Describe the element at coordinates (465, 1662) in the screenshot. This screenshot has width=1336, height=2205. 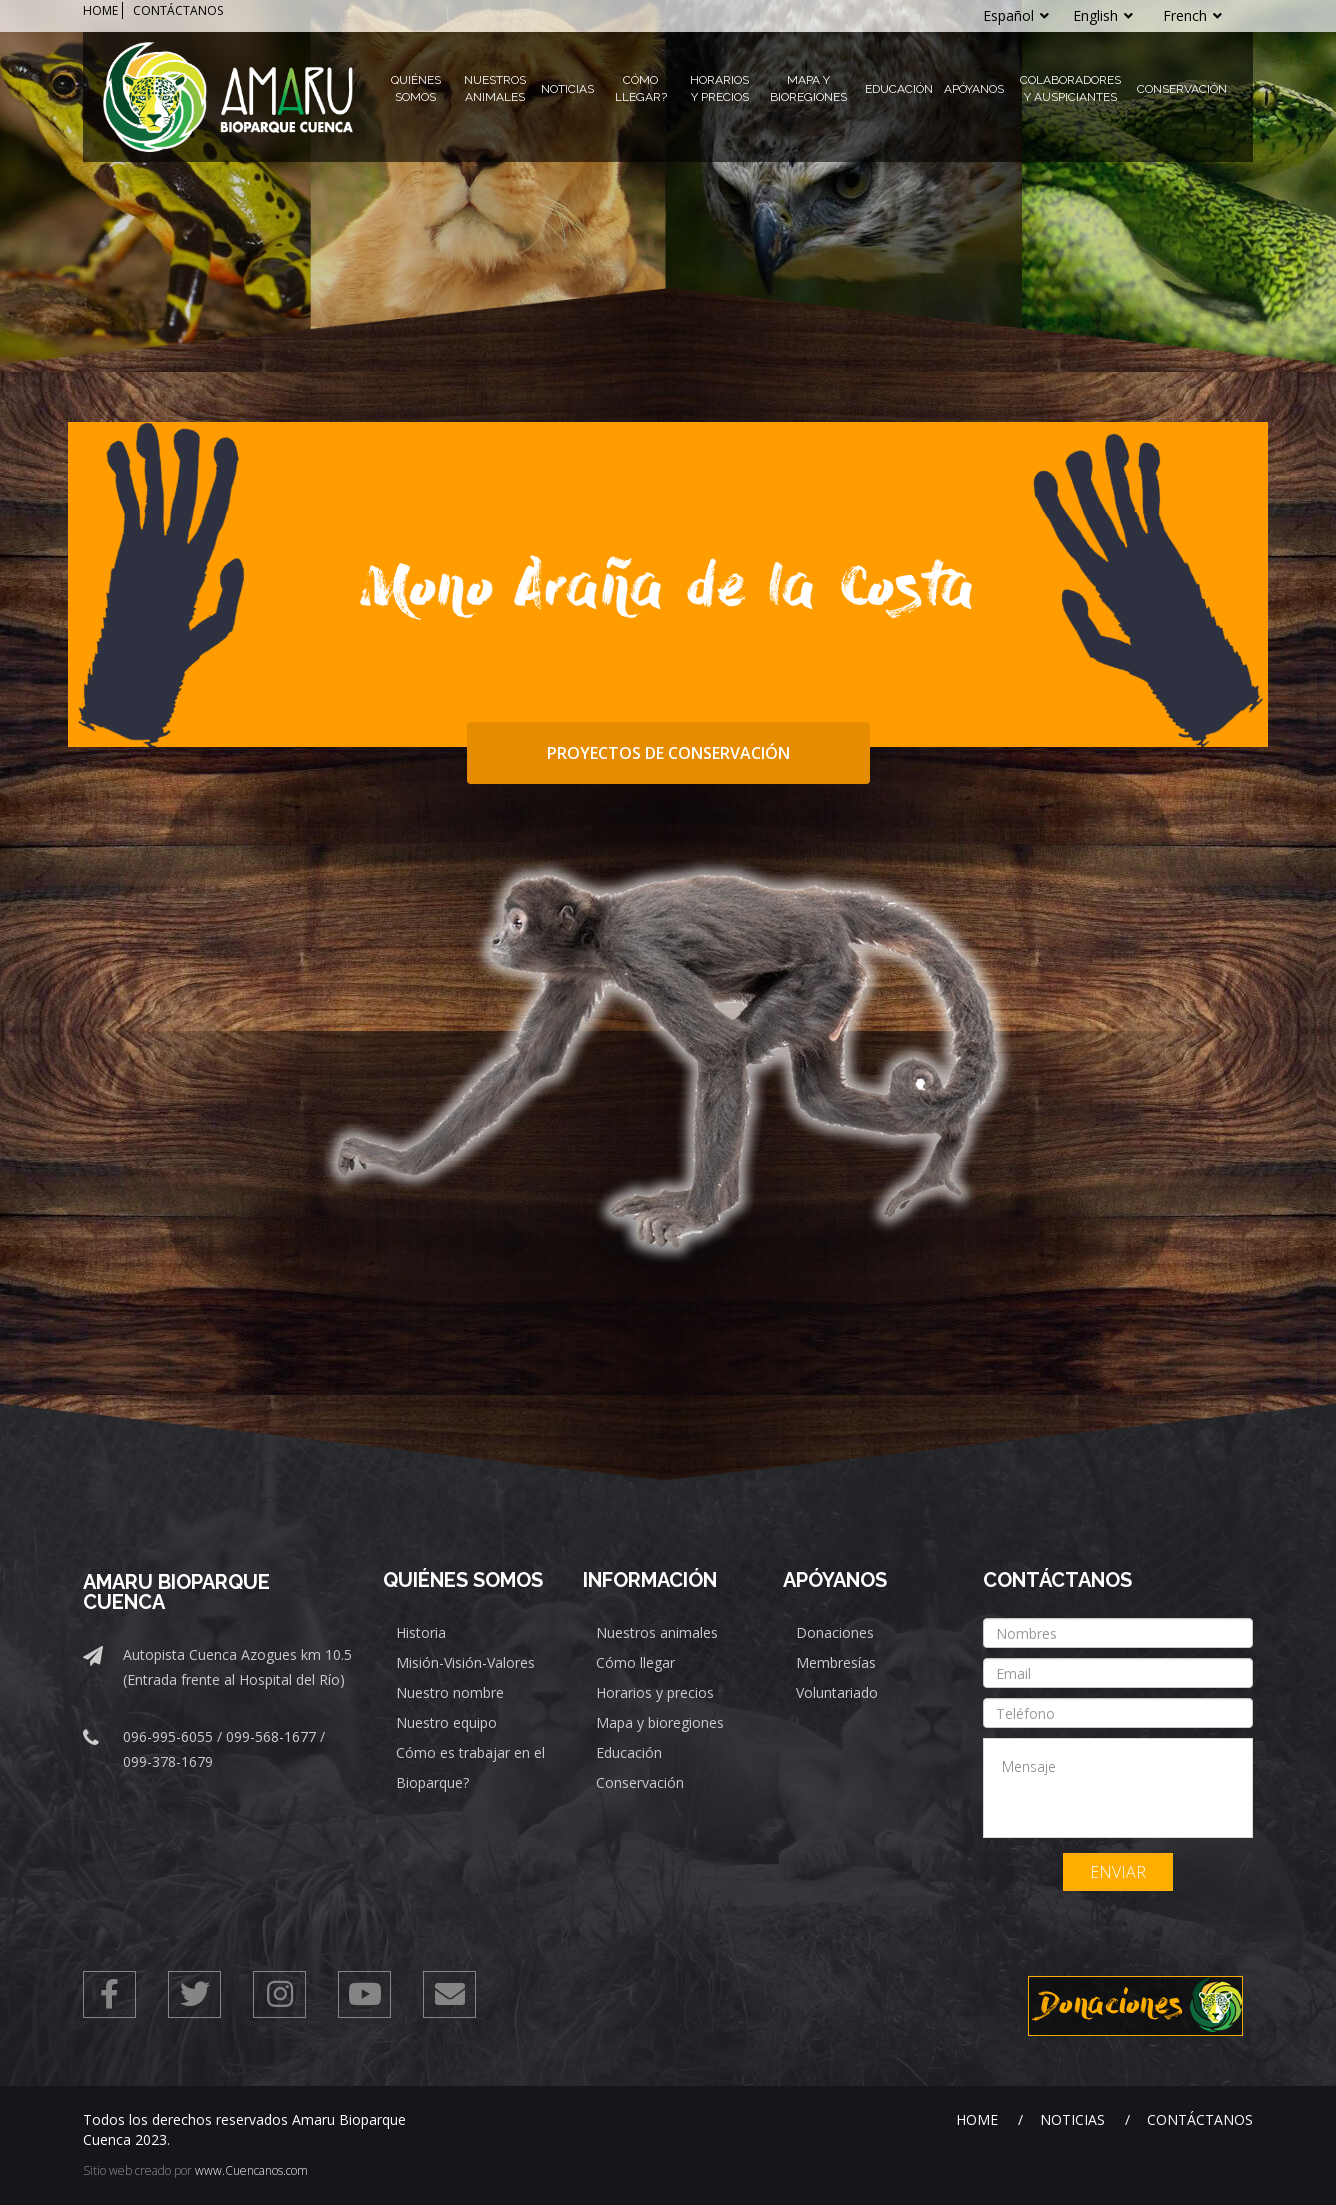
I see `Misión-Visión-Valores` at that location.